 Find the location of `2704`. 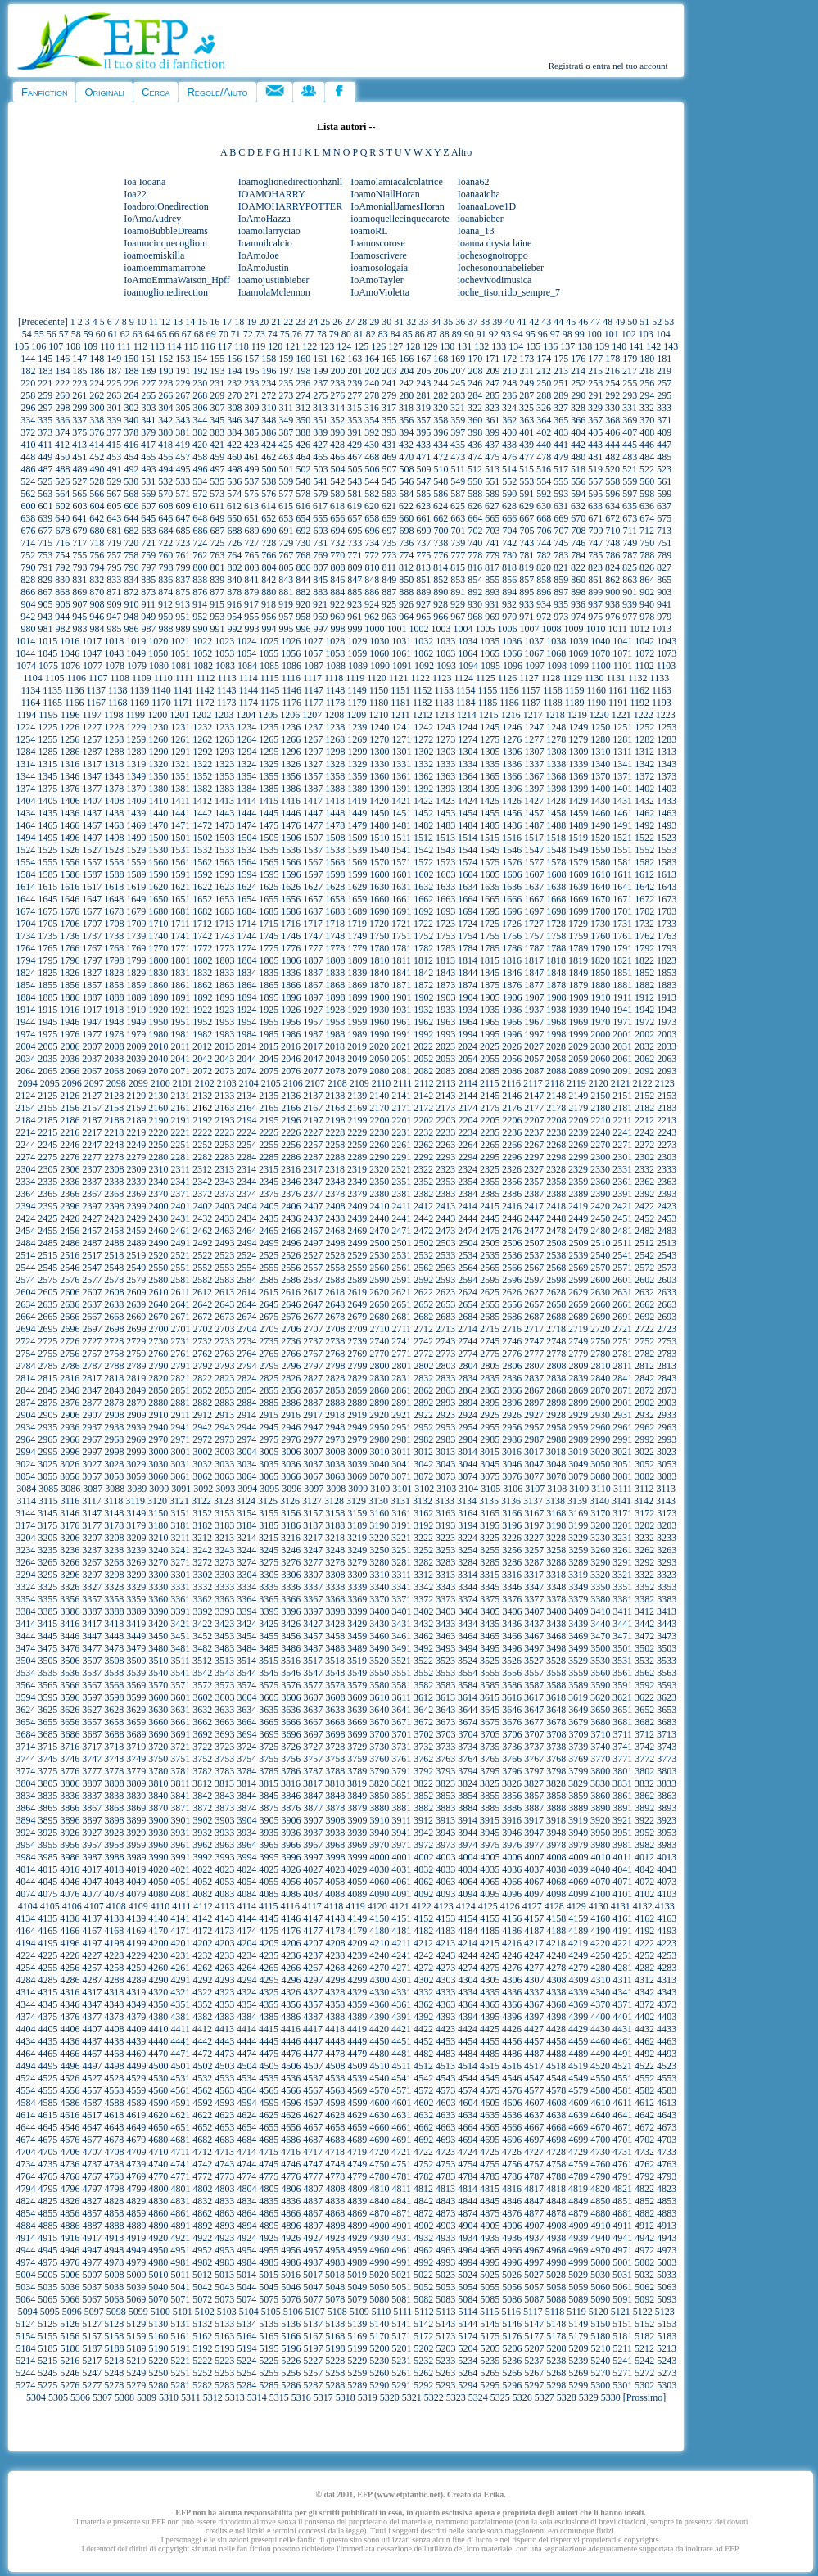

2704 is located at coordinates (246, 1329).